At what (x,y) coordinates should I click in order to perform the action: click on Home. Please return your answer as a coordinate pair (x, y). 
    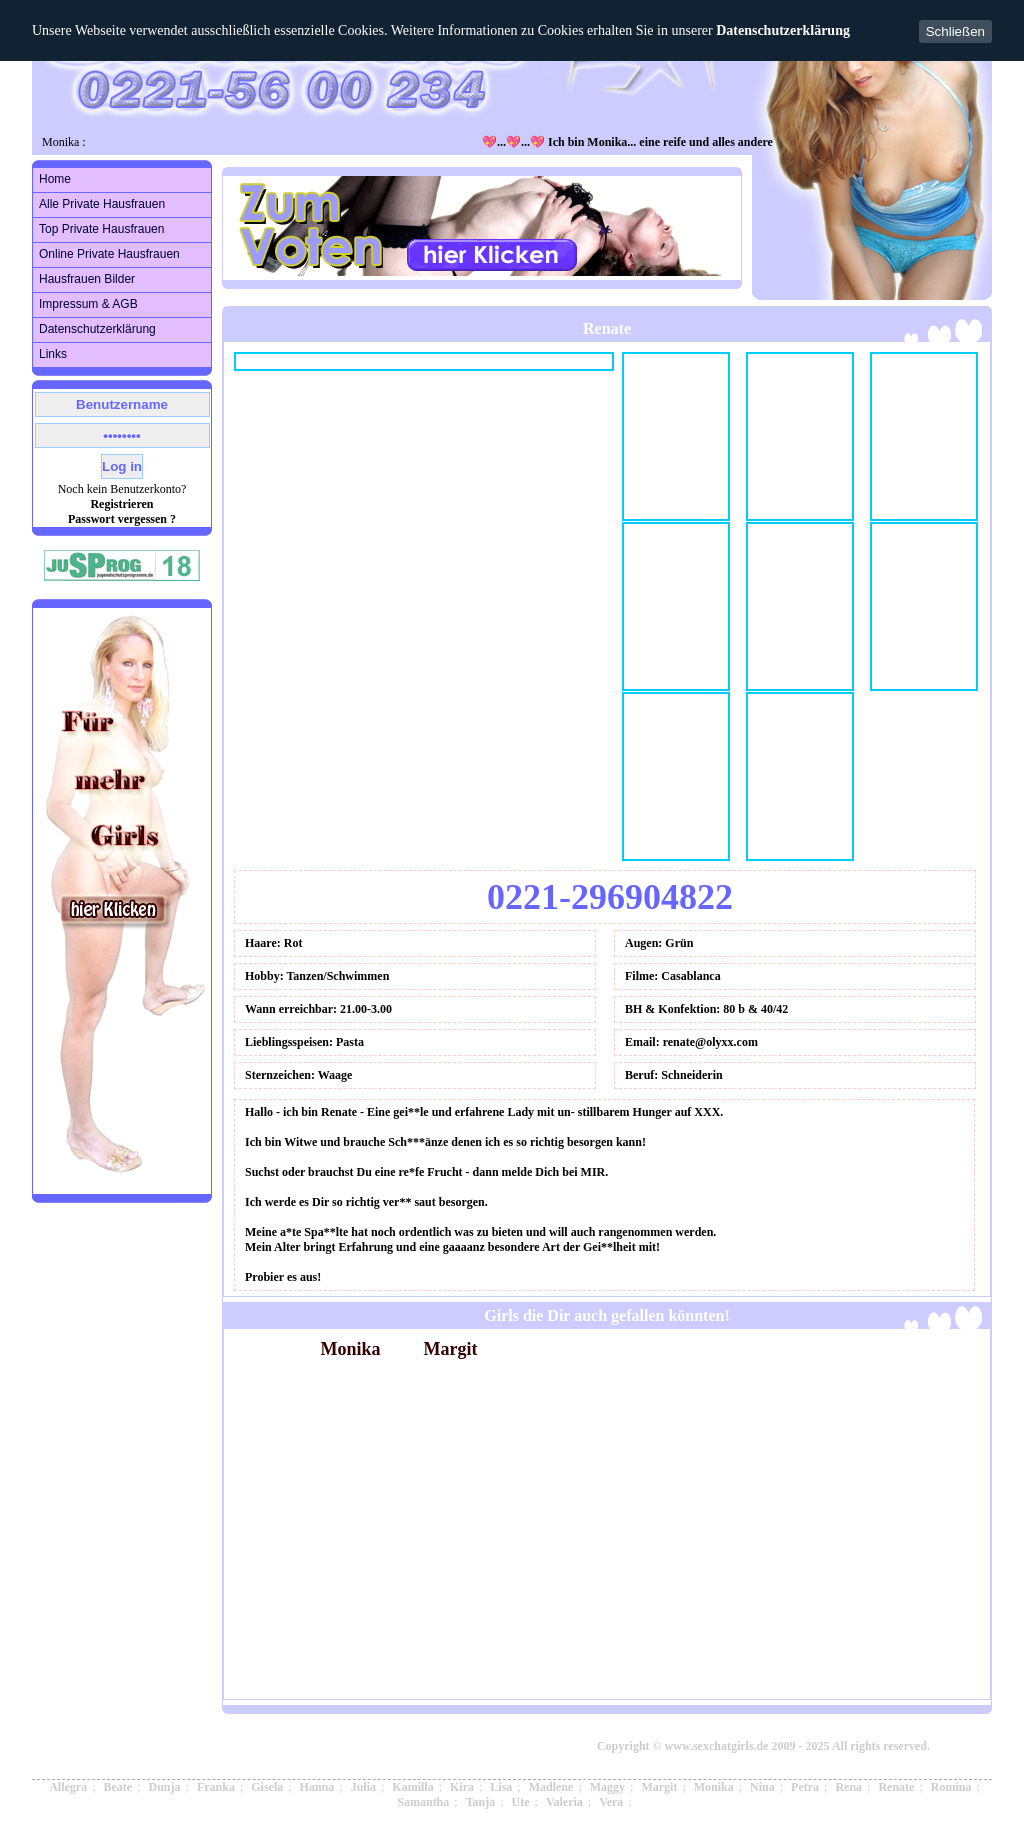
    Looking at the image, I should click on (55, 179).